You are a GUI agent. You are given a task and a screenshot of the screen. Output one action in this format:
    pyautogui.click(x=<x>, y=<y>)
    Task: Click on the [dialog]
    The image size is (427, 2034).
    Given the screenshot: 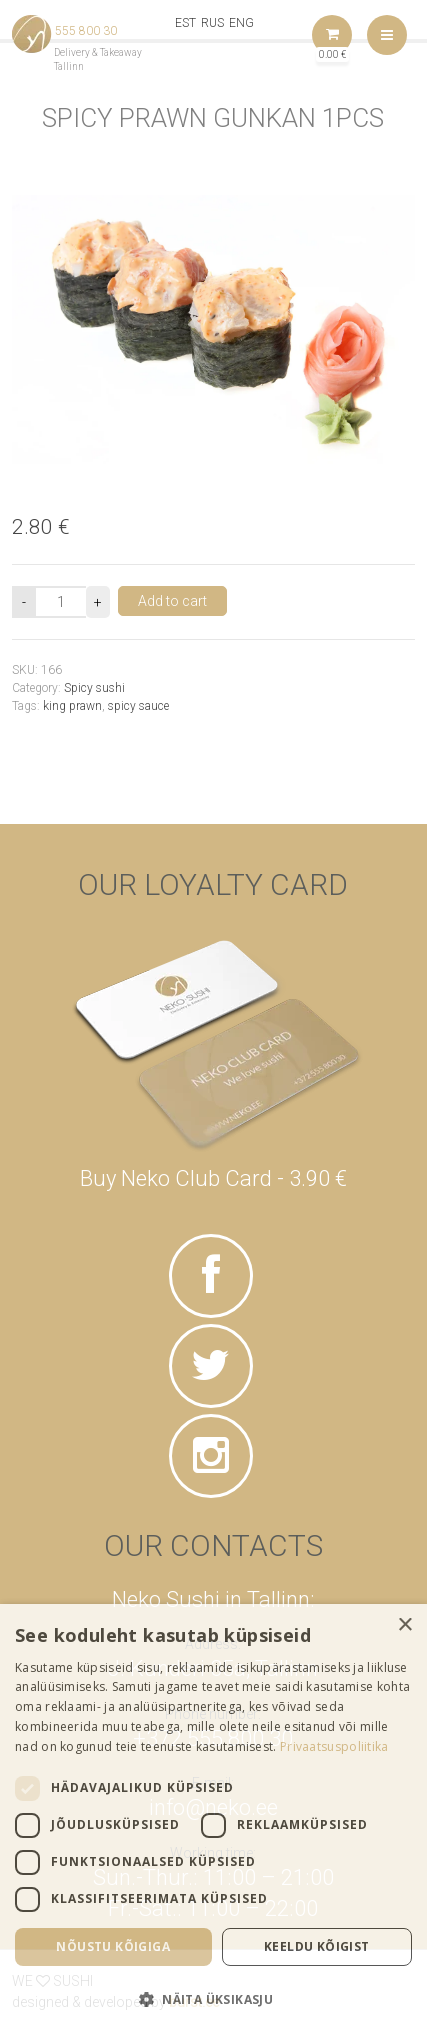 What is the action you would take?
    pyautogui.click(x=213, y=1819)
    